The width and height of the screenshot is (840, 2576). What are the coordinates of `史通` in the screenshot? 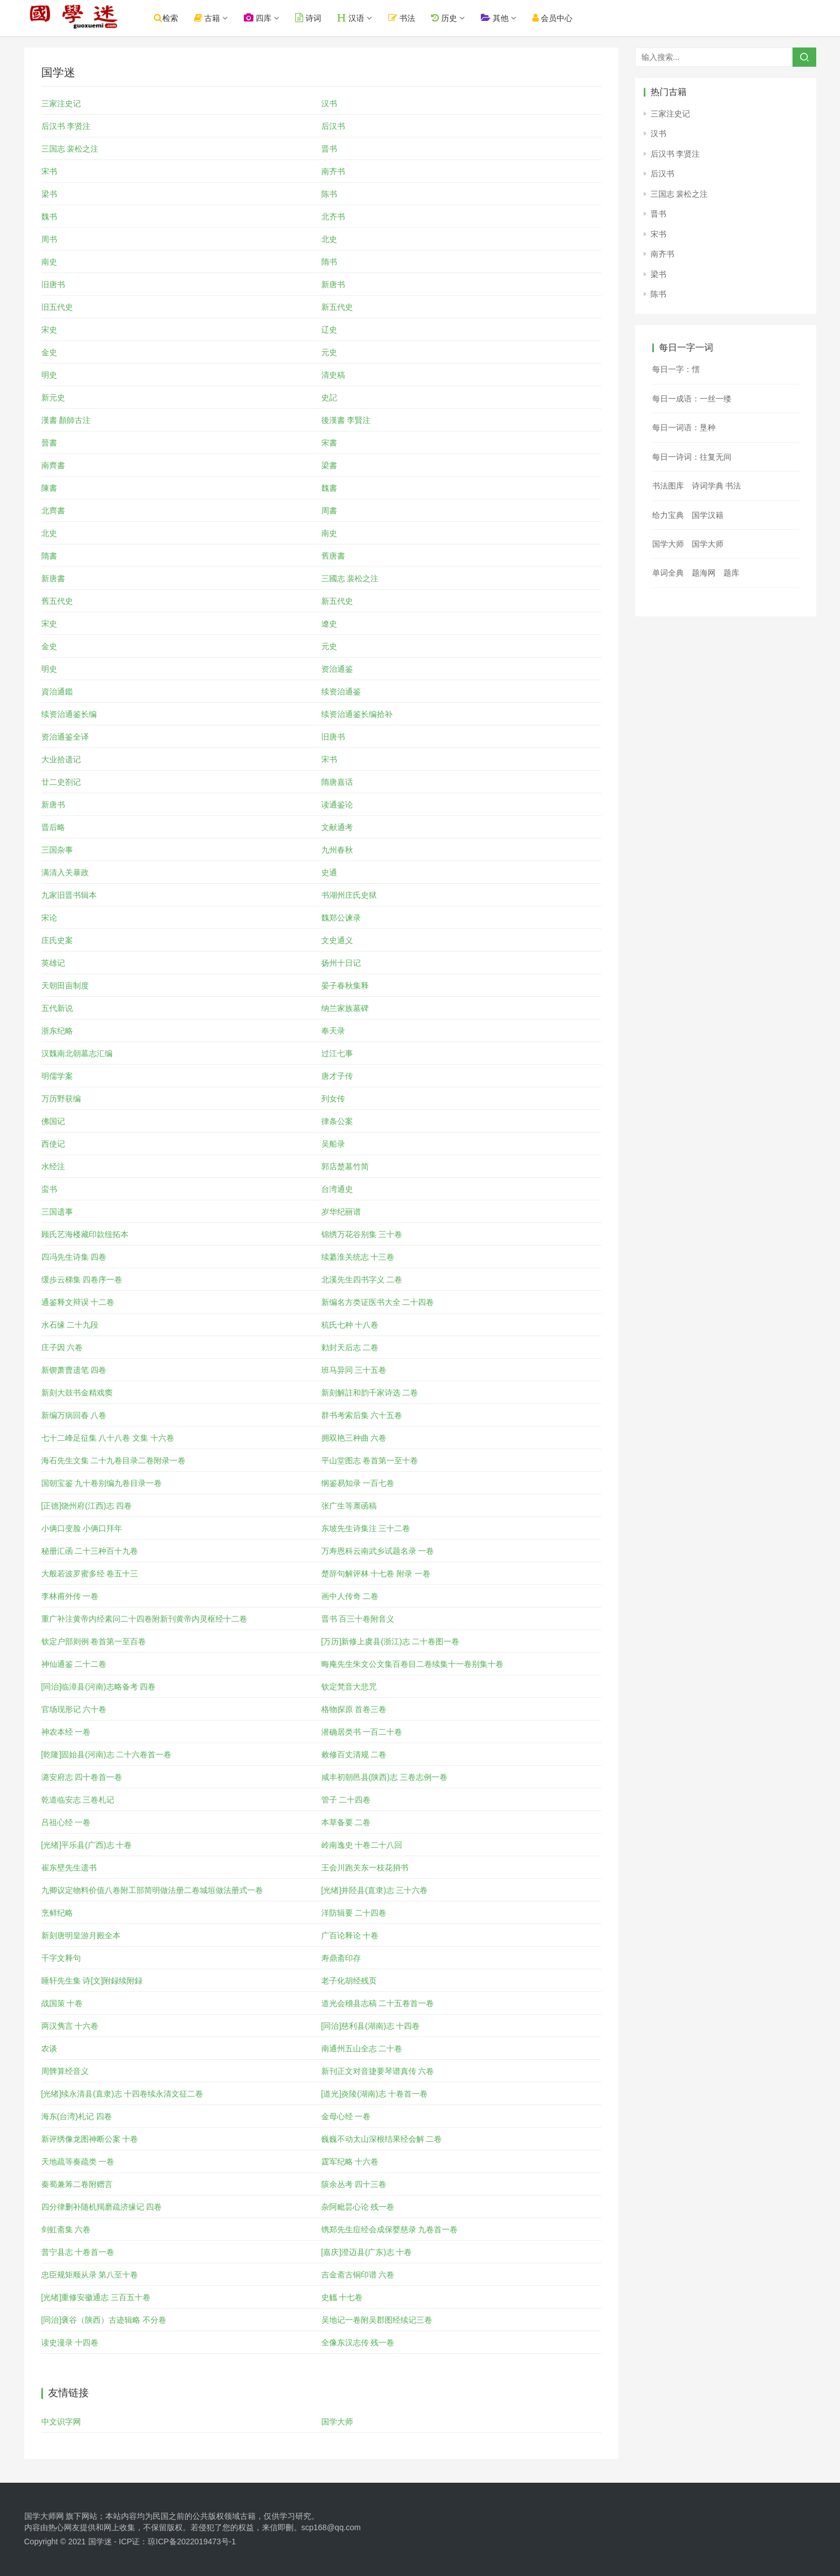 It's located at (329, 872).